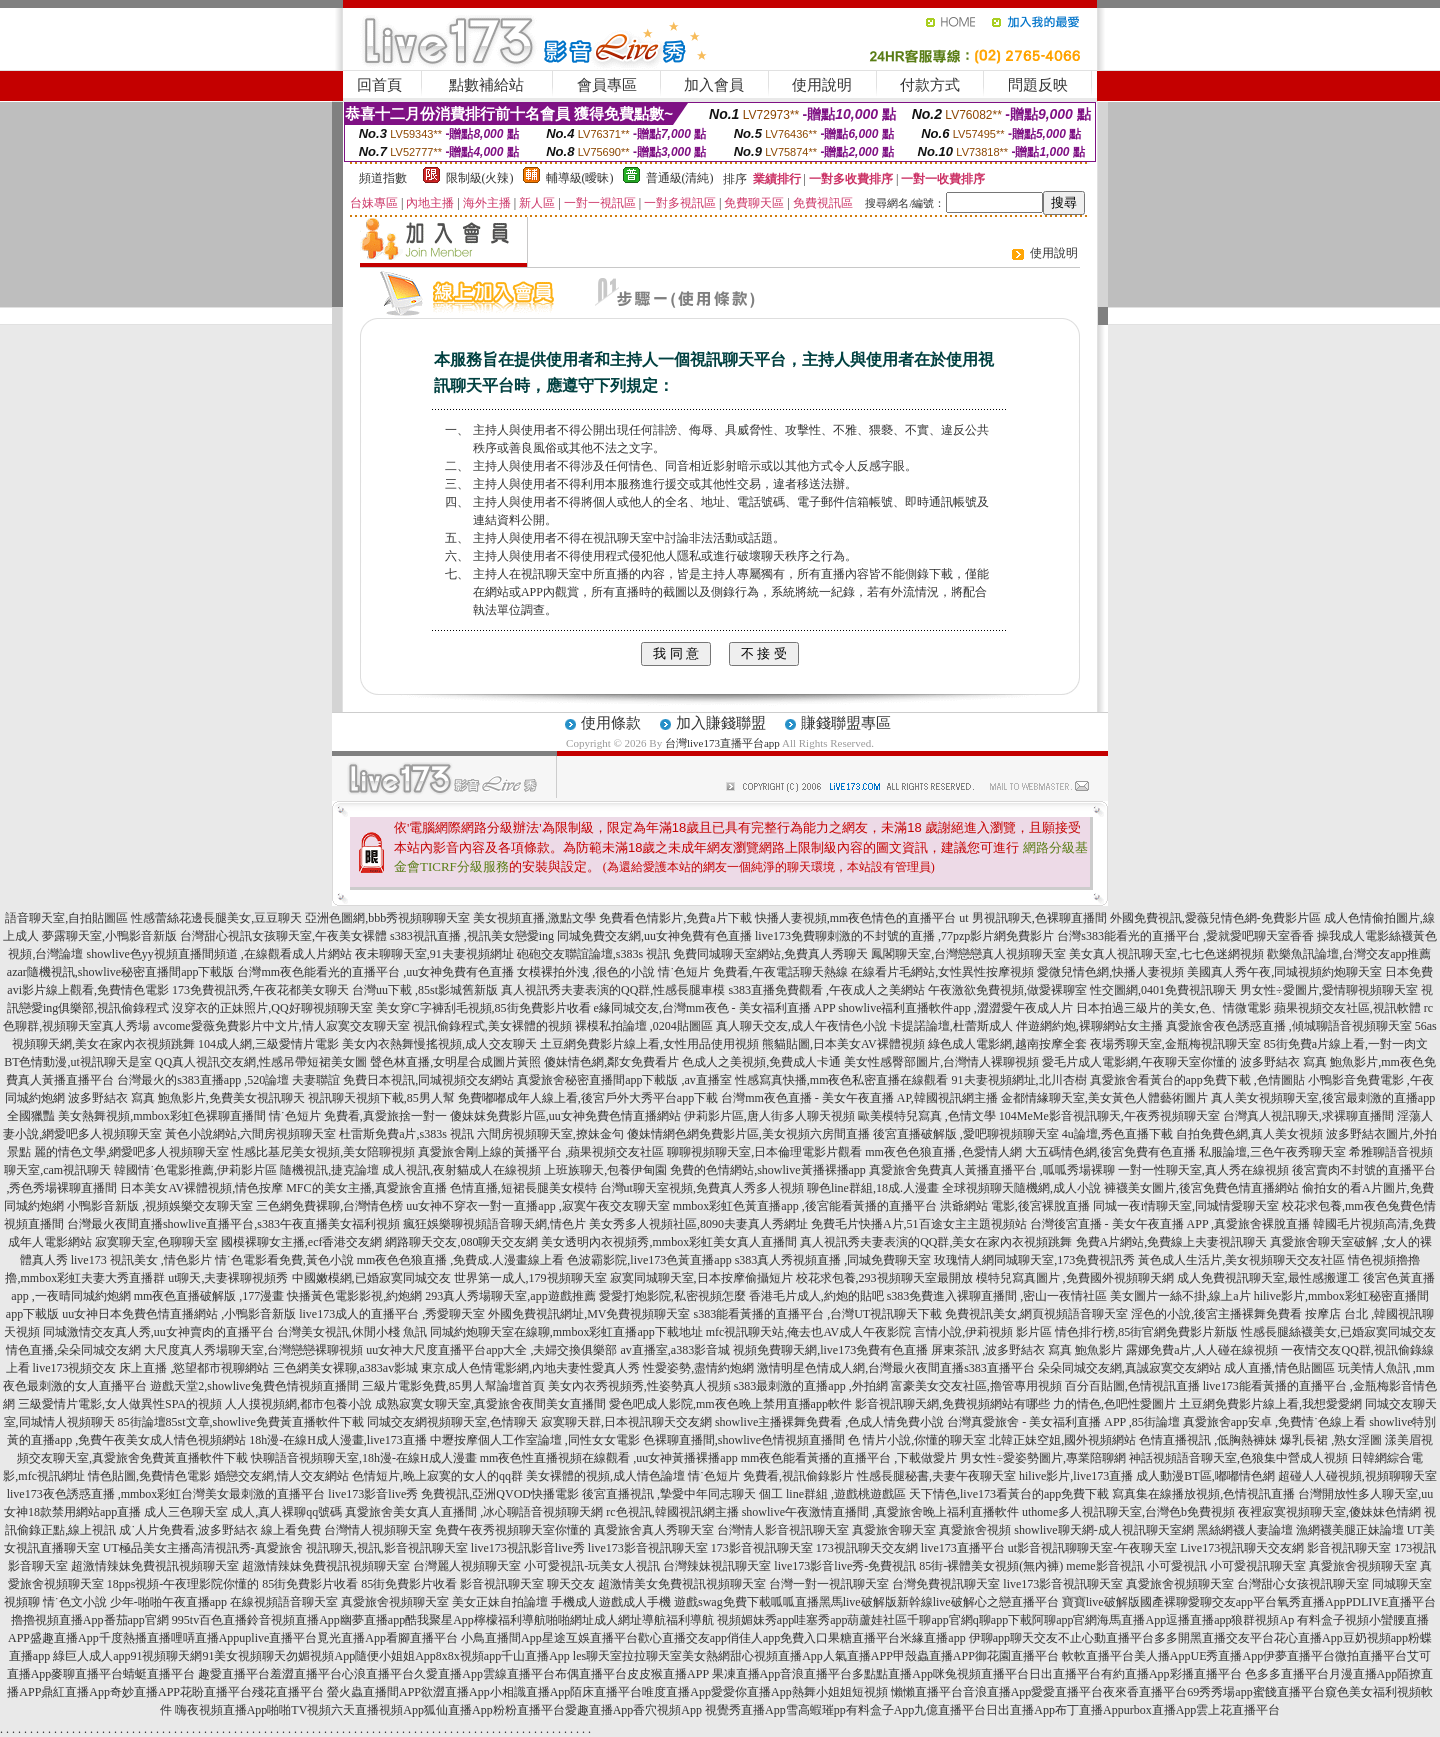  What do you see at coordinates (955, 1008) in the screenshot?
I see `showlive福利直播軟件app ,澀澀愛午夜成人片` at bounding box center [955, 1008].